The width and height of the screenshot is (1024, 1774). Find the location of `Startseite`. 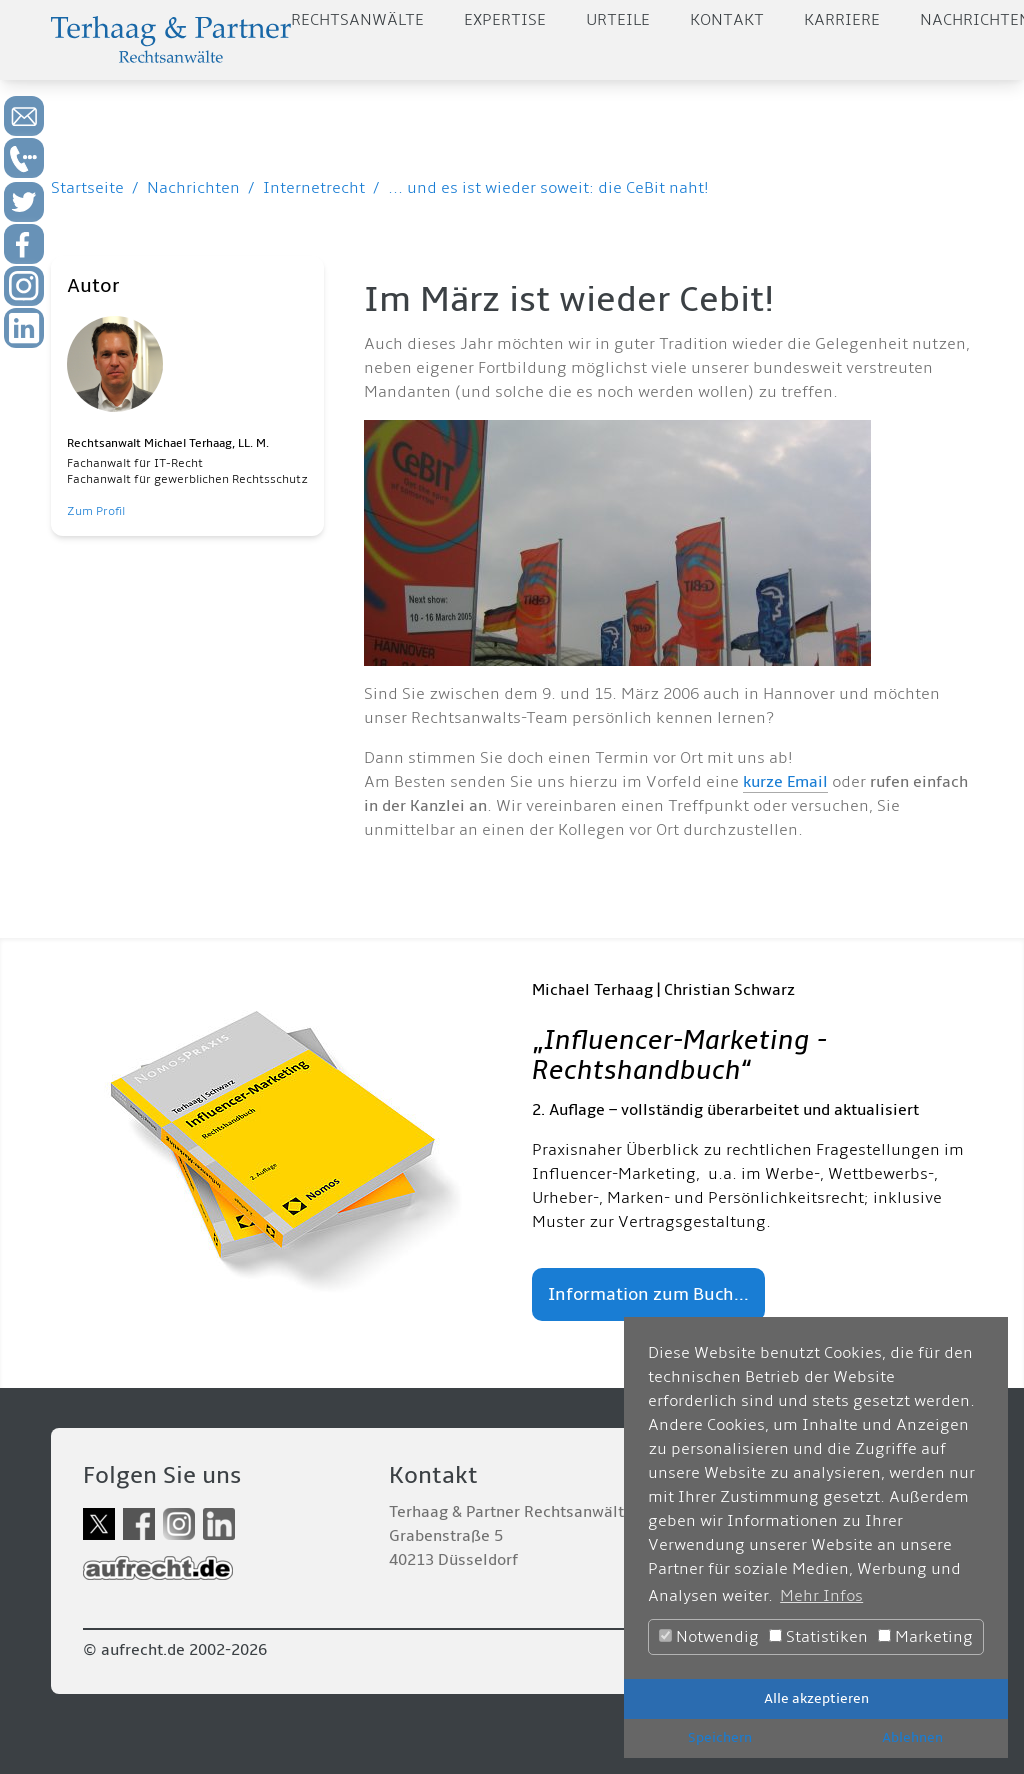

Startseite is located at coordinates (87, 188).